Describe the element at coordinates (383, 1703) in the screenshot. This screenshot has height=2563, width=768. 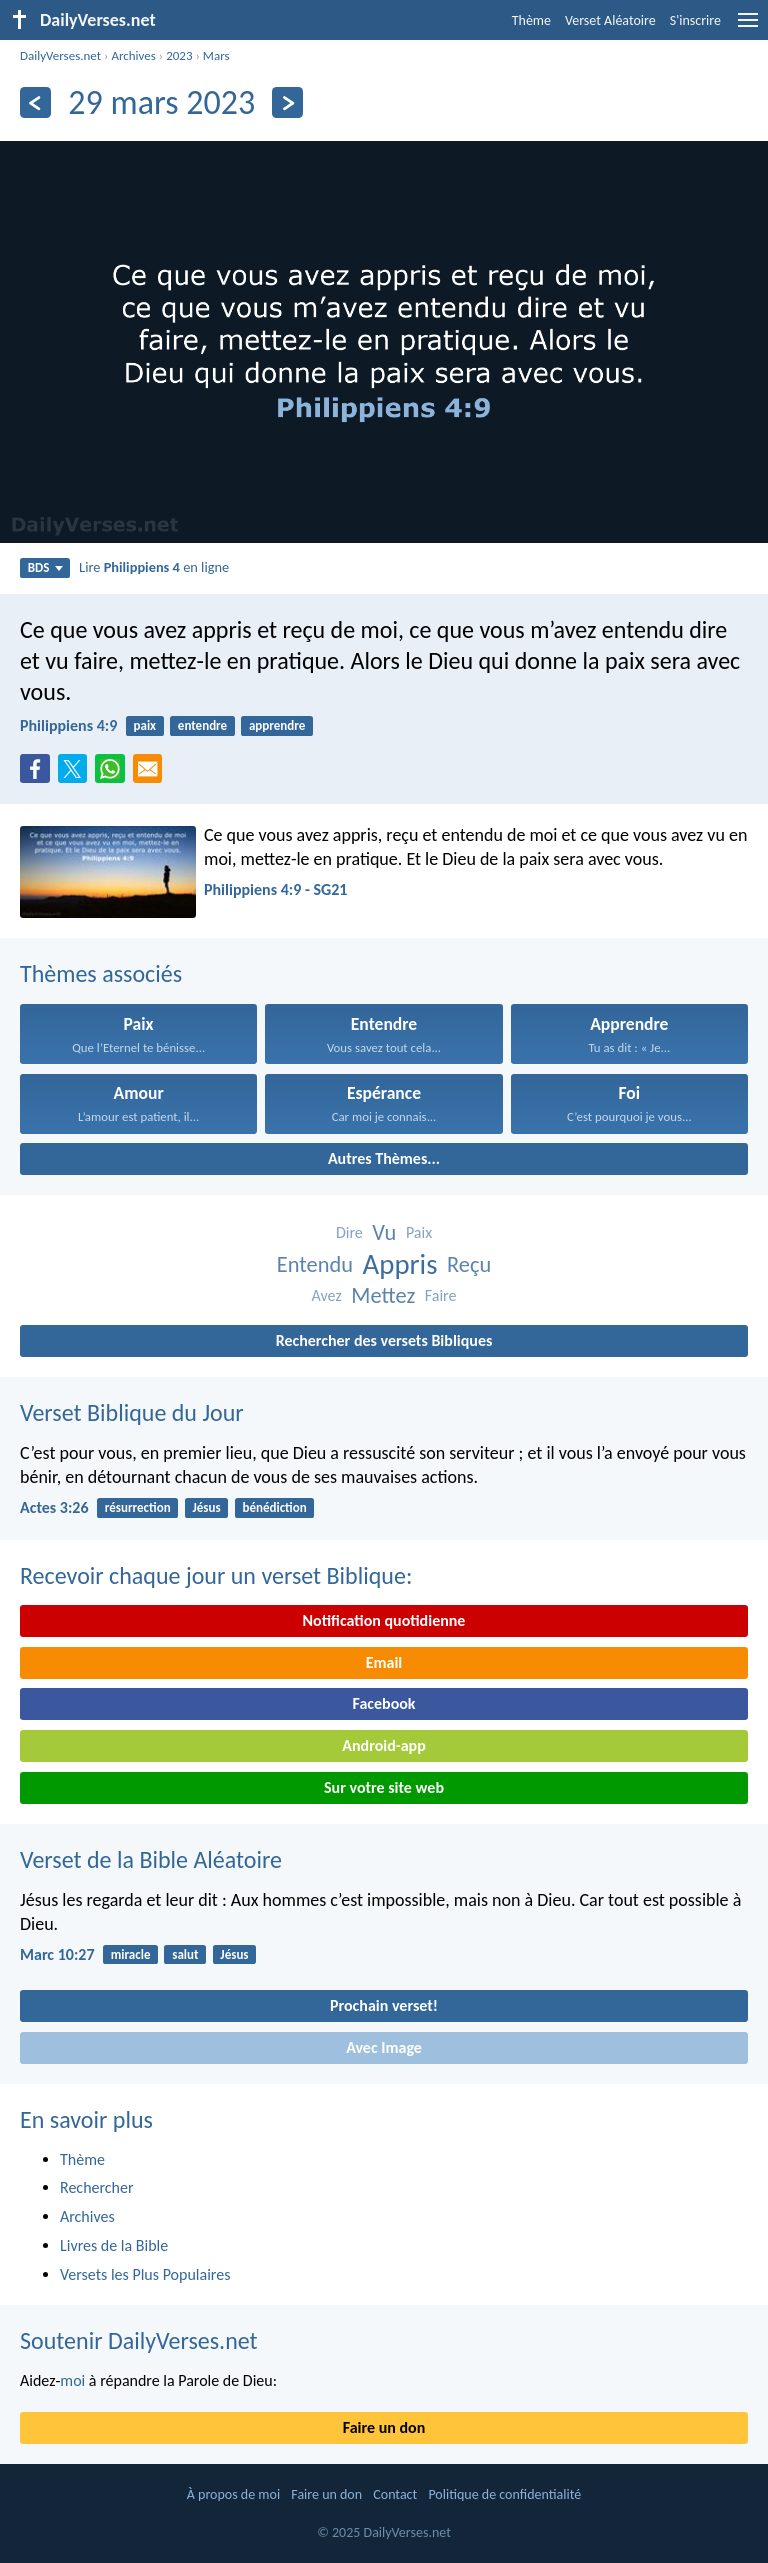
I see `Facebook` at that location.